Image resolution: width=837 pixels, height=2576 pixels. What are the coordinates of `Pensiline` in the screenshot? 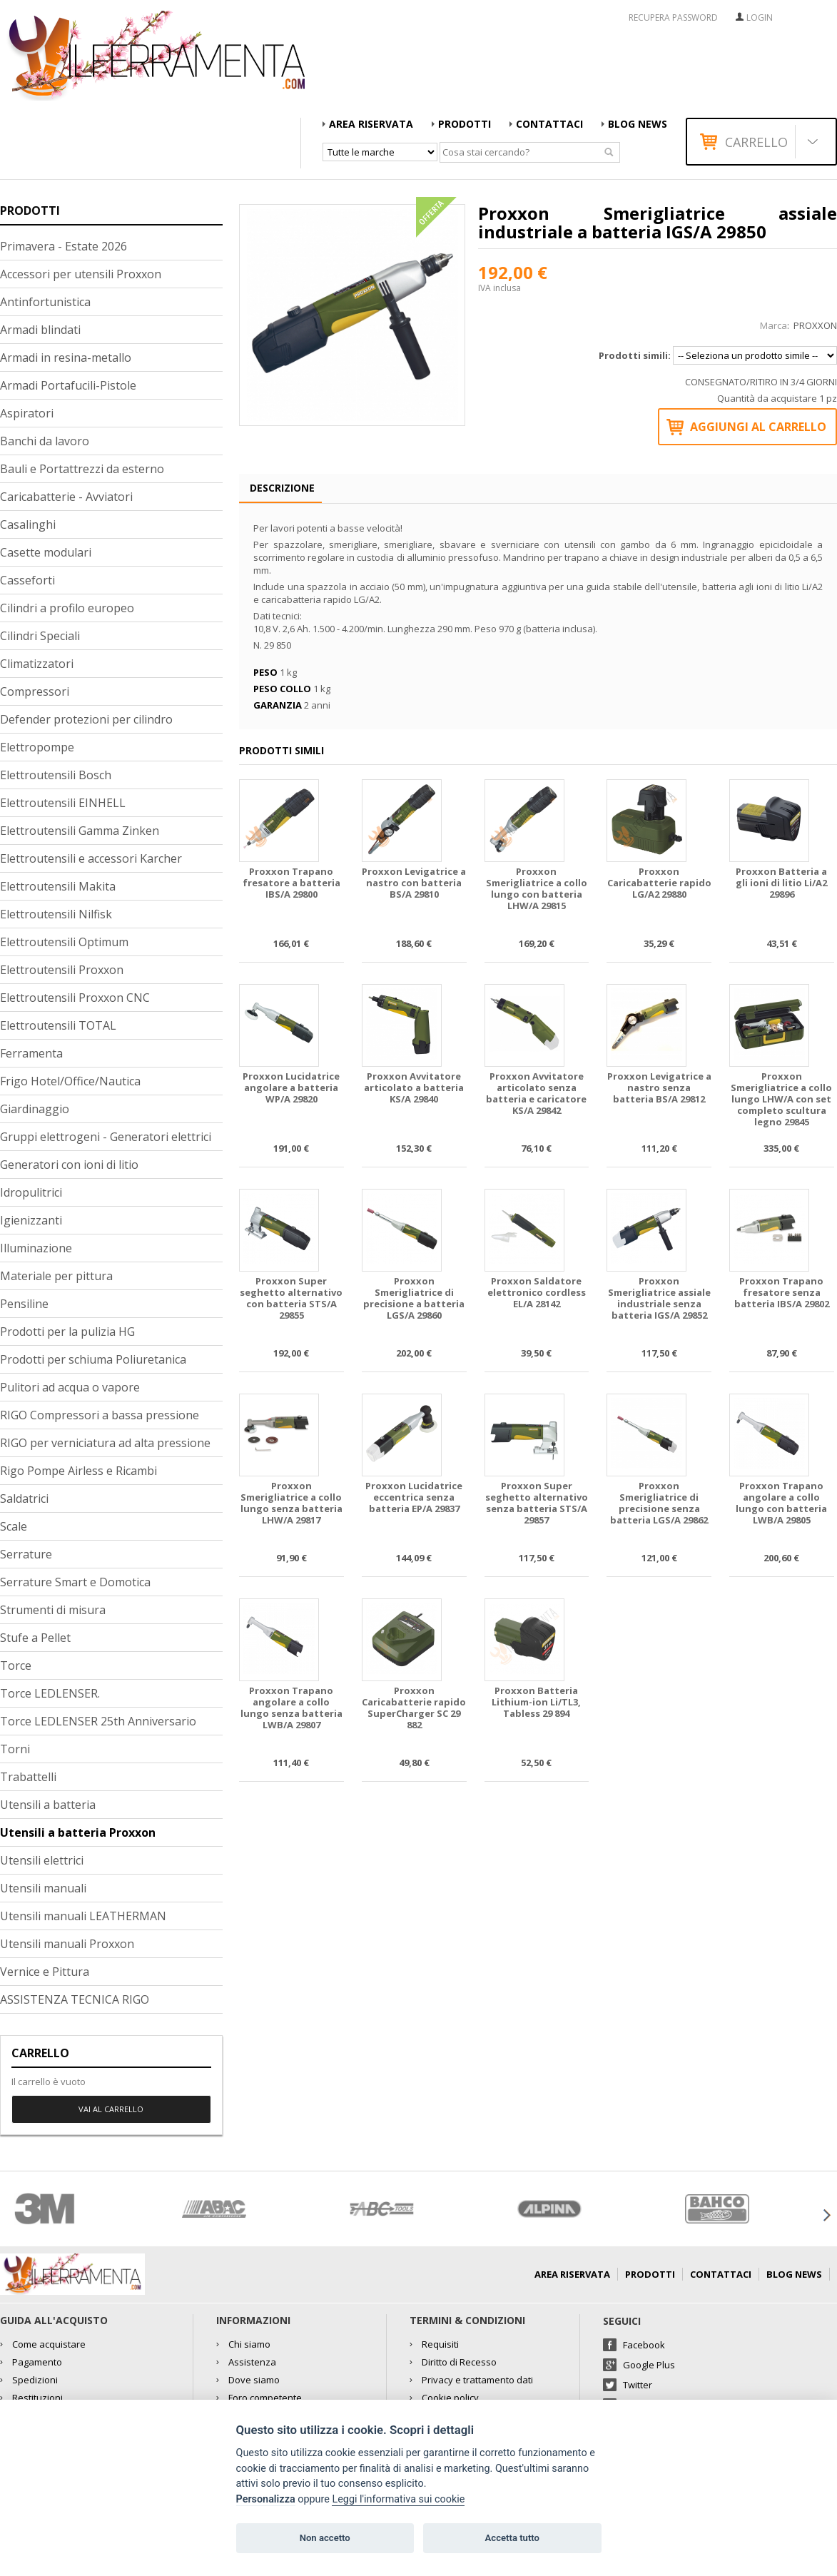 It's located at (24, 1304).